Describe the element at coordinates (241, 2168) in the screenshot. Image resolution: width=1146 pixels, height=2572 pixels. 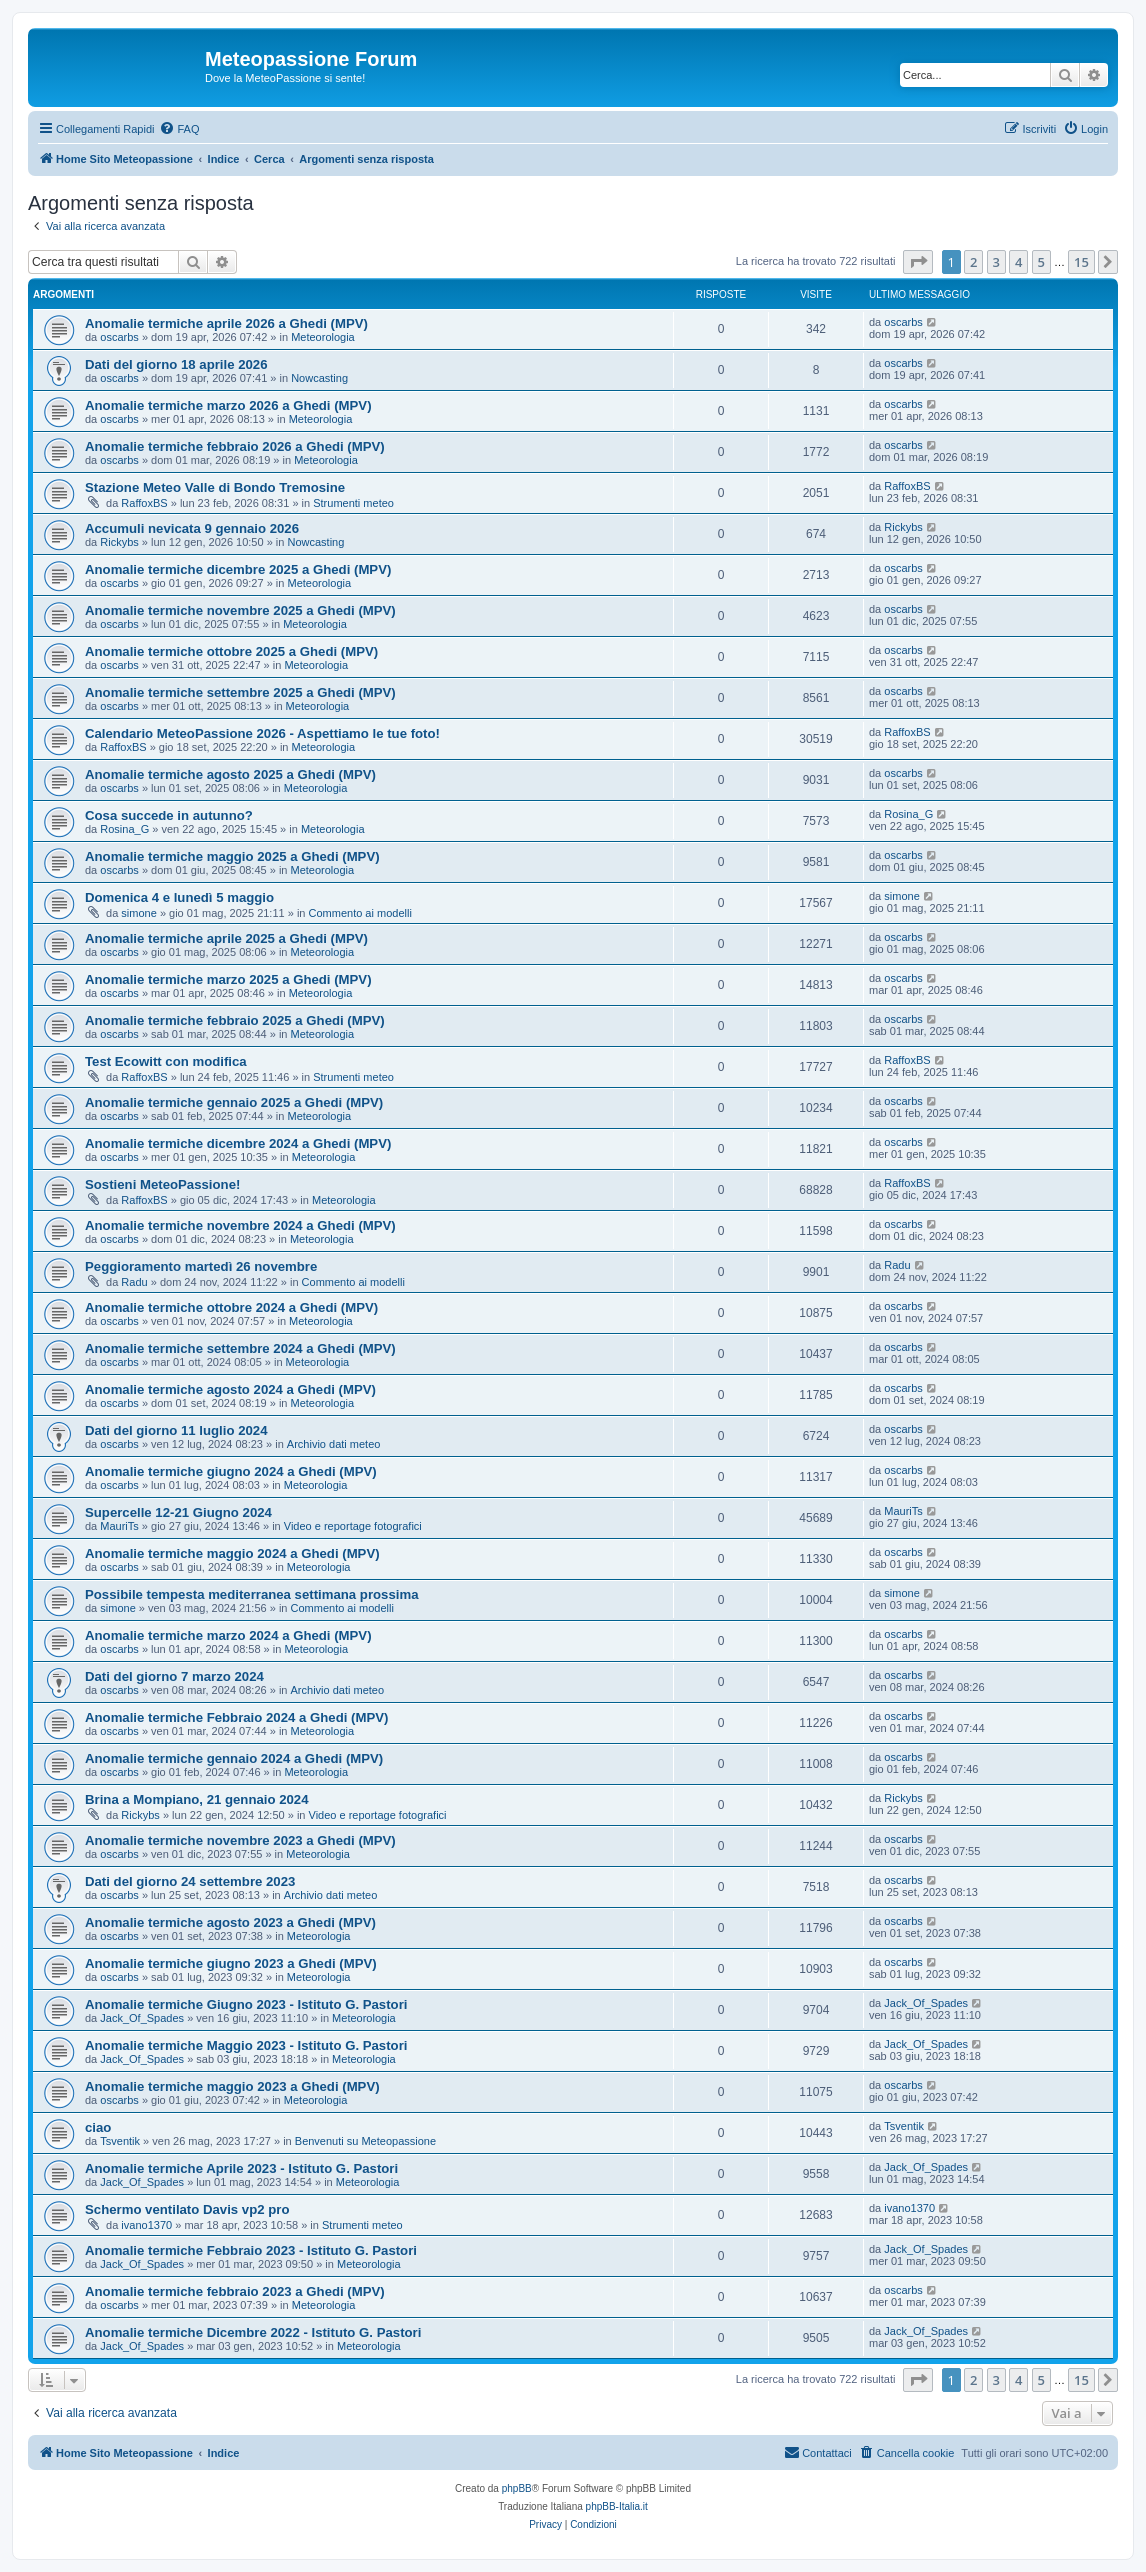
I see `Anomalie termiche Aprile 2023 - Istituto G. Pastori` at that location.